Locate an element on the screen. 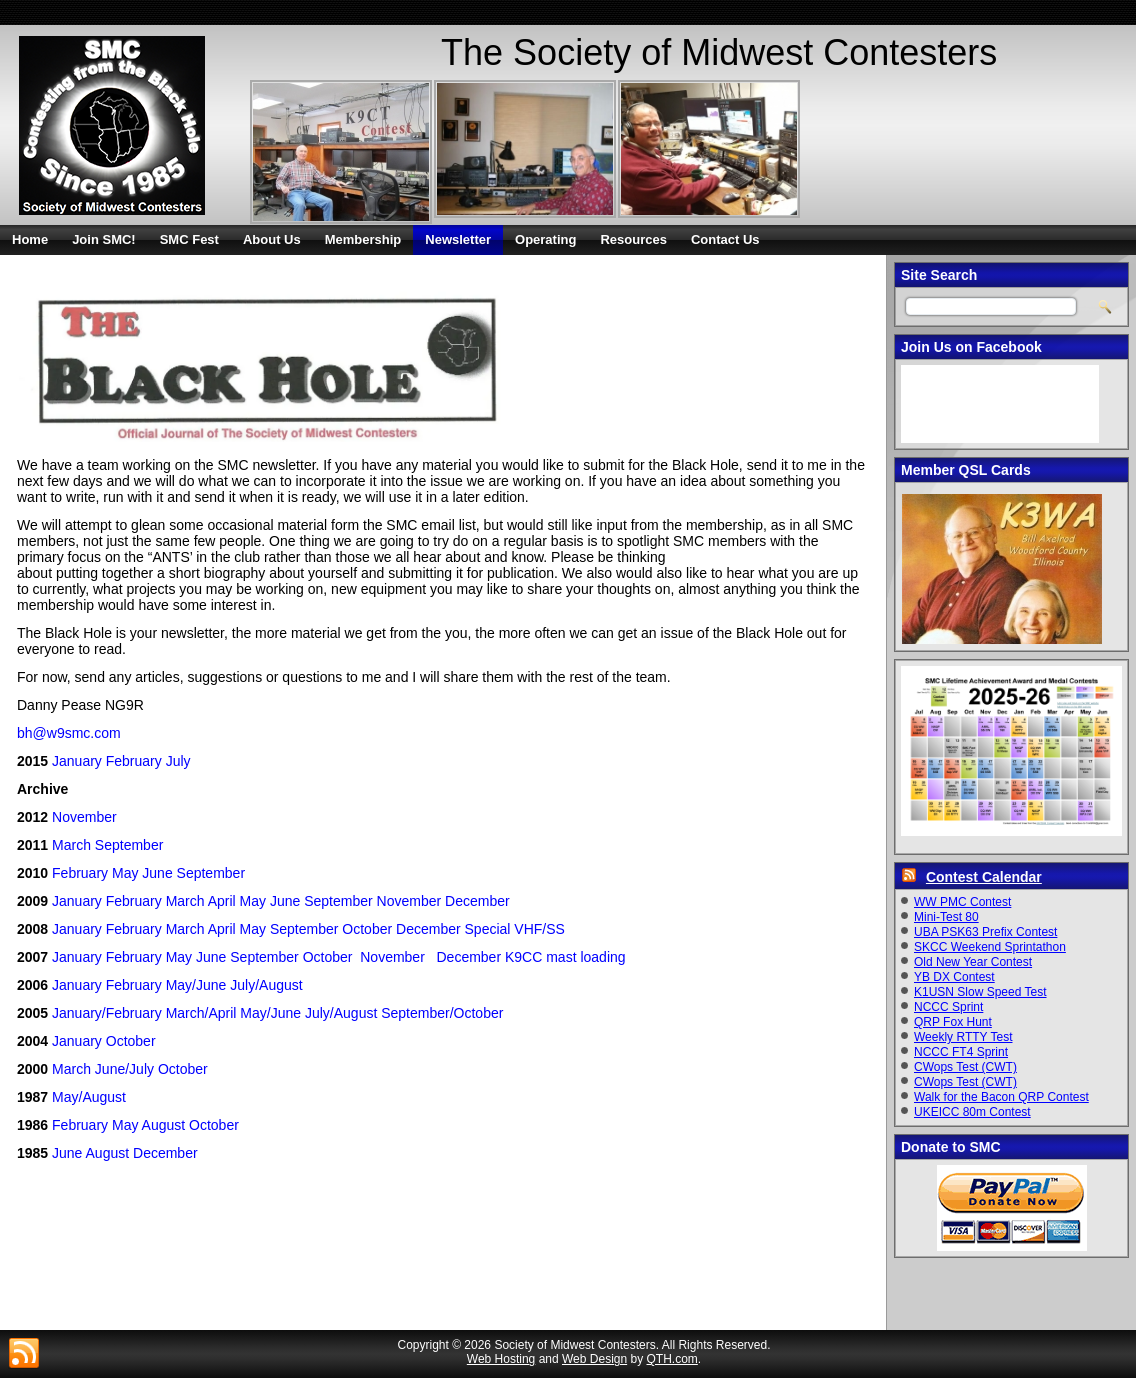 Image resolution: width=1136 pixels, height=1378 pixels. June/July is located at coordinates (124, 1069).